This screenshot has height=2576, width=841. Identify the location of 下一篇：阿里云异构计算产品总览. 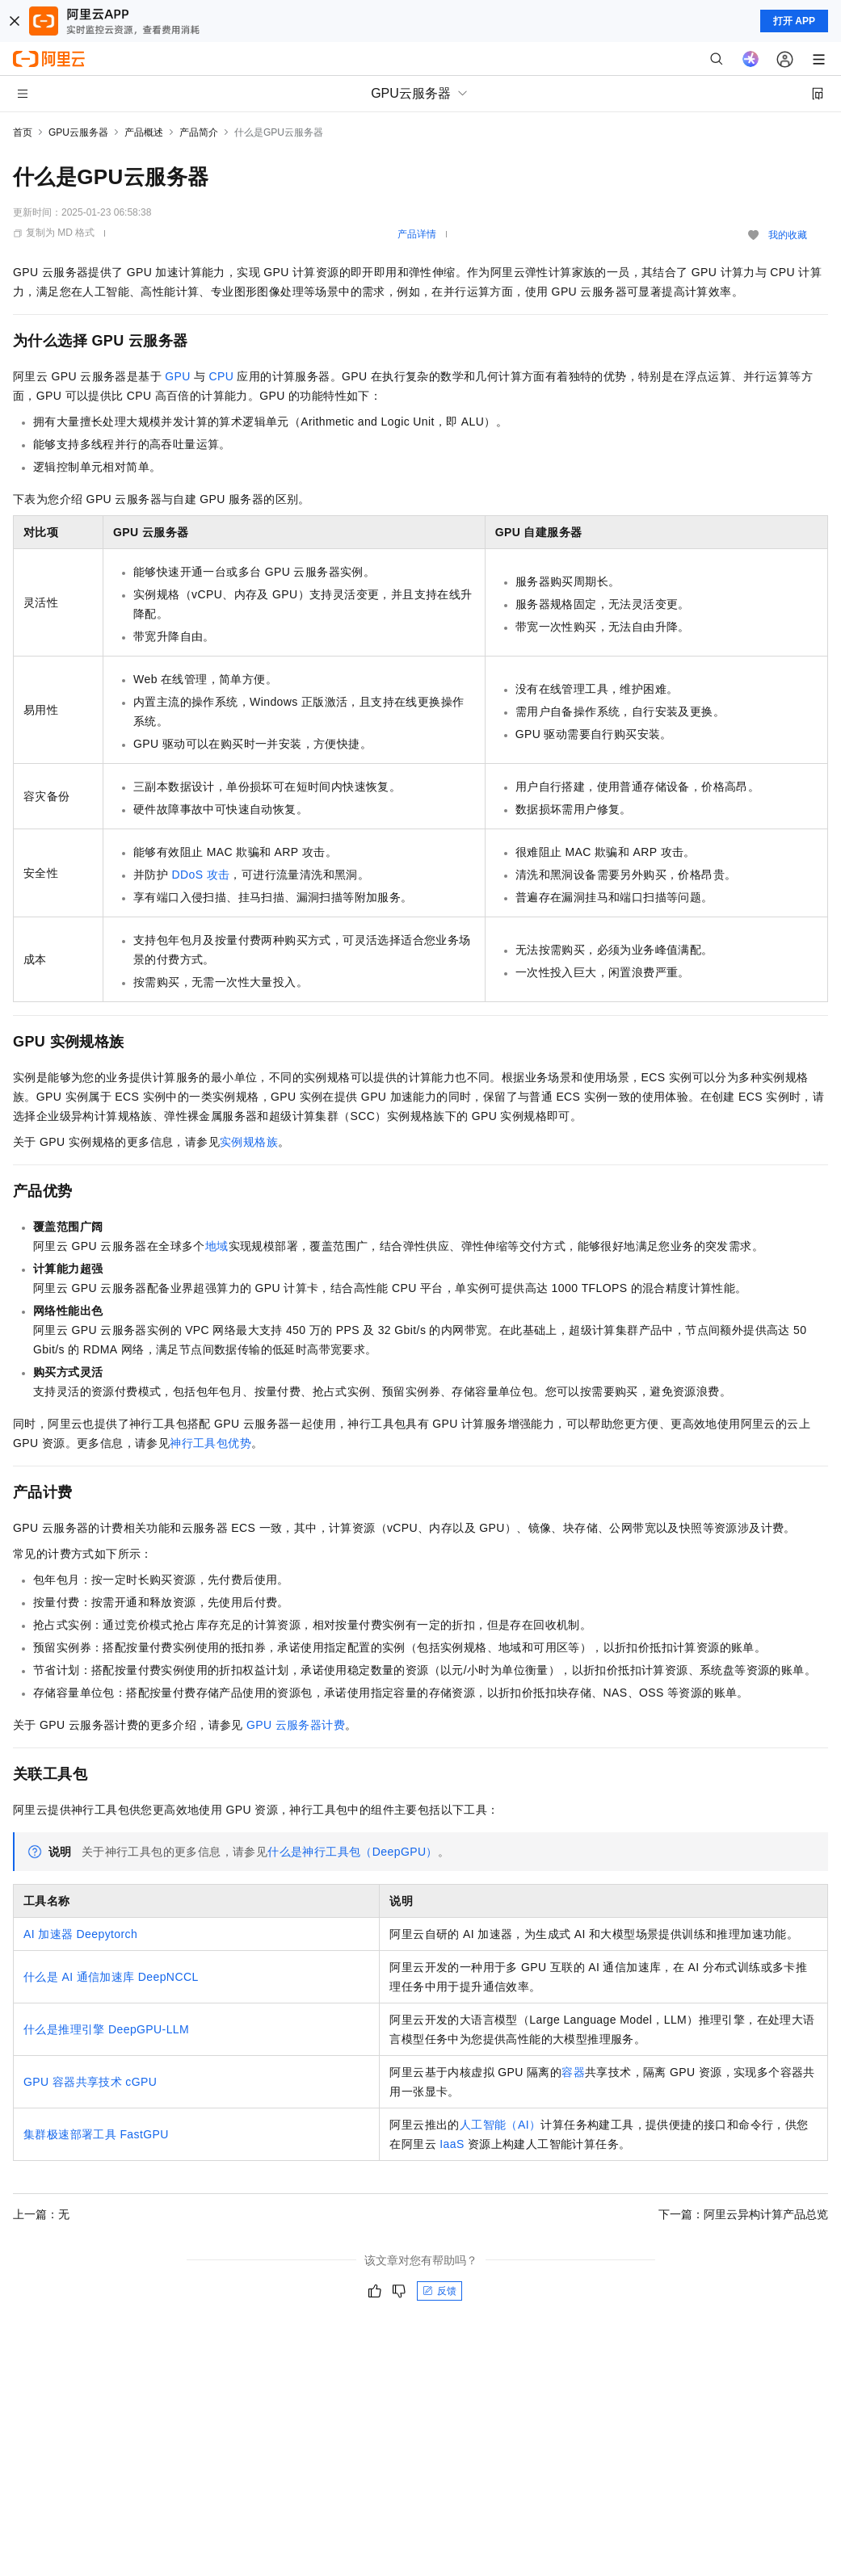
(743, 2214).